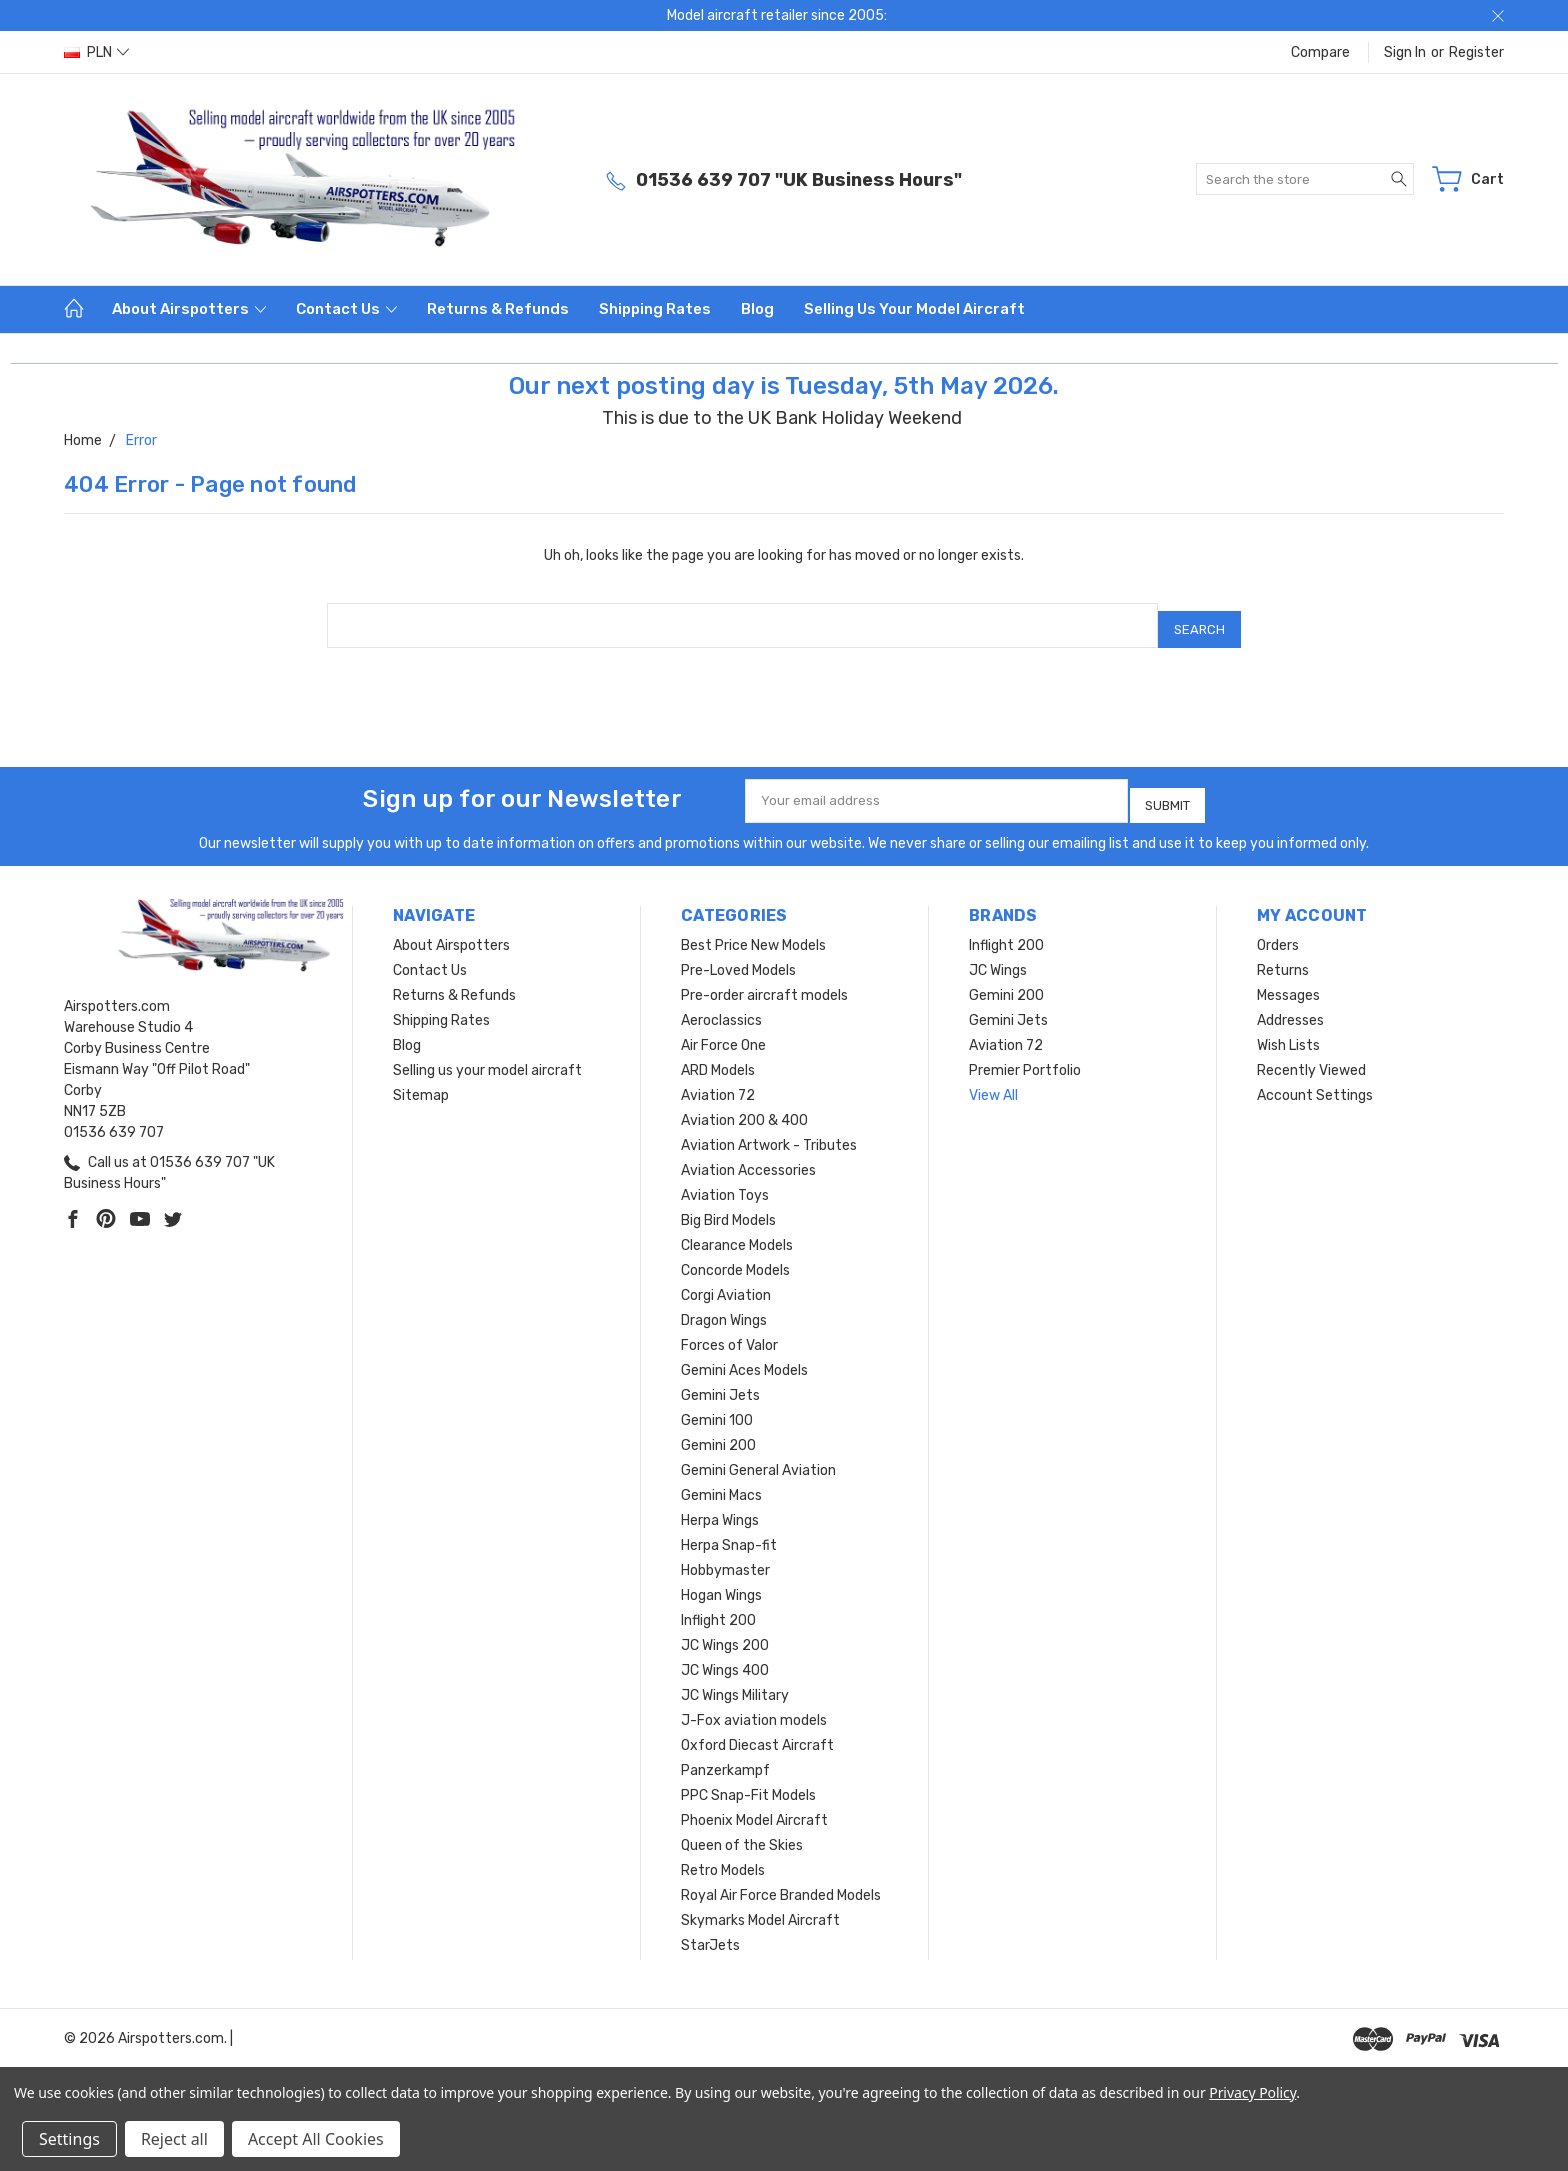 The image size is (1568, 2171). I want to click on Herpa Wings, so click(720, 1505).